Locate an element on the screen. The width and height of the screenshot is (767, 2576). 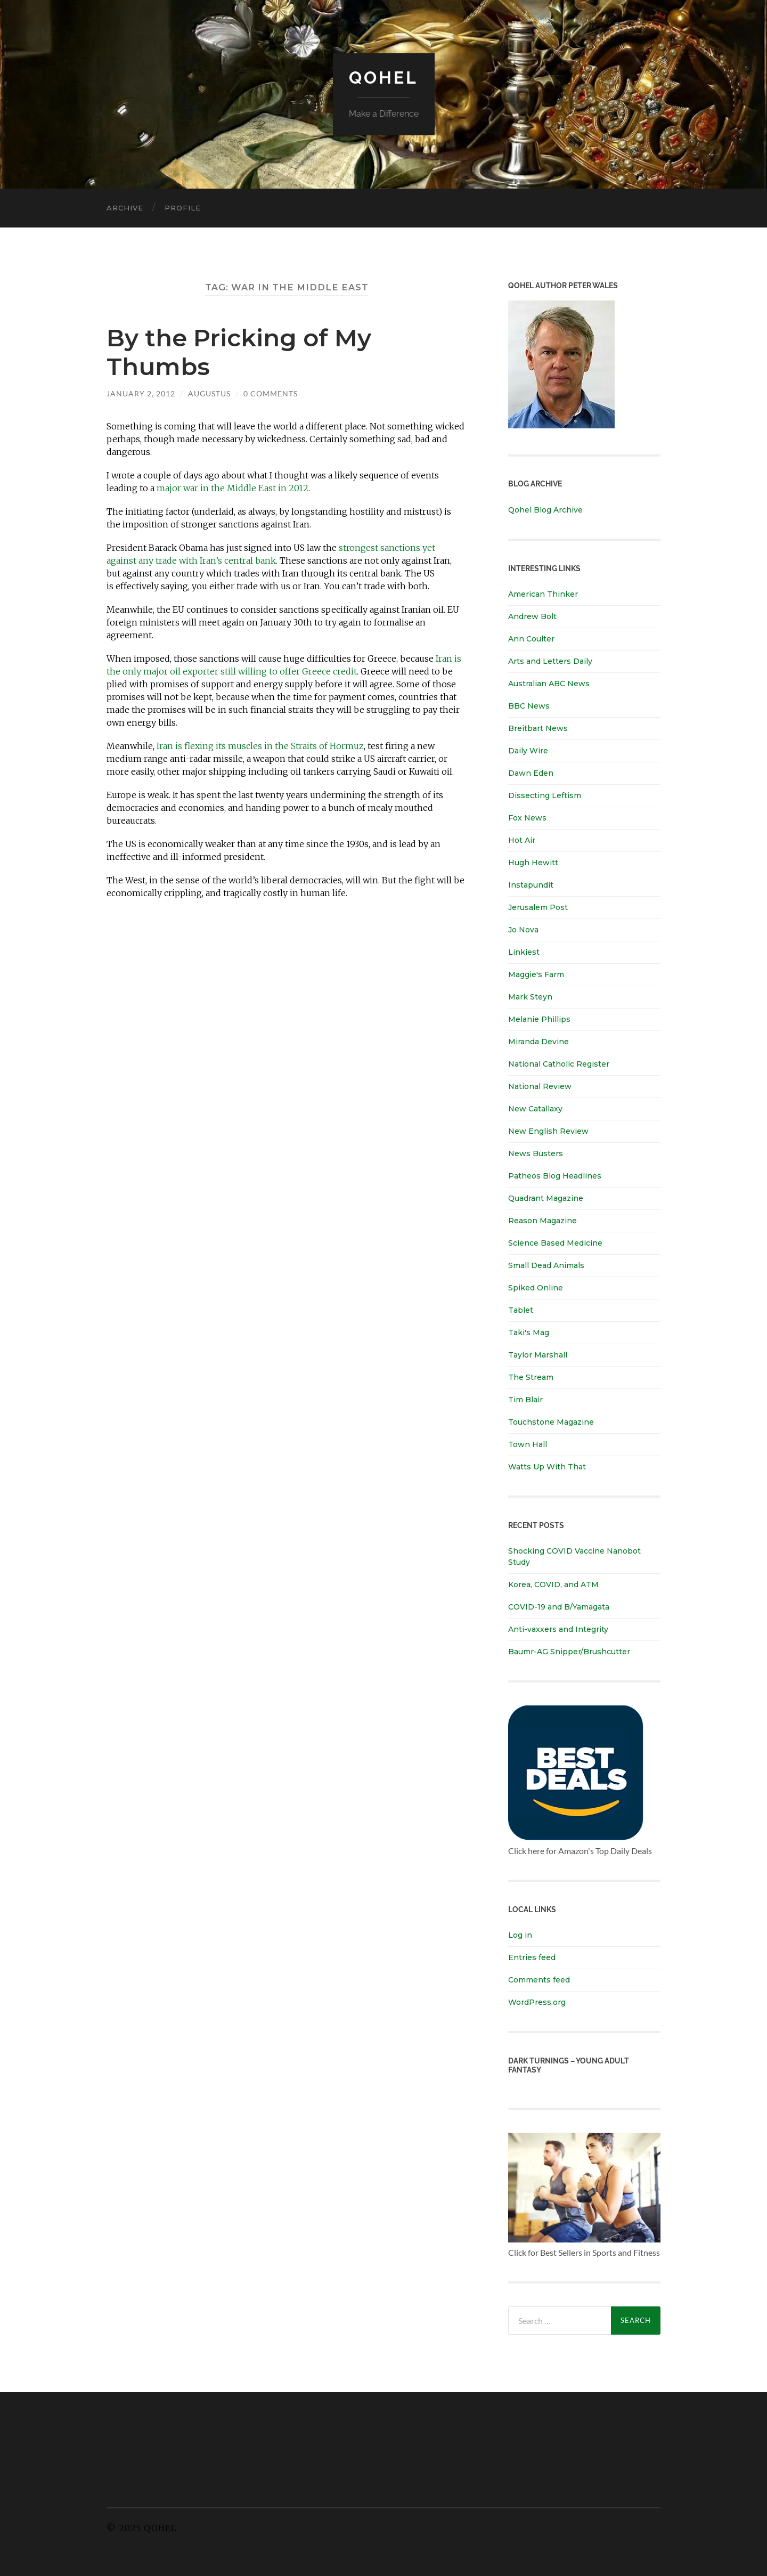
Anti-vaxxers and Integrity is located at coordinates (558, 1629).